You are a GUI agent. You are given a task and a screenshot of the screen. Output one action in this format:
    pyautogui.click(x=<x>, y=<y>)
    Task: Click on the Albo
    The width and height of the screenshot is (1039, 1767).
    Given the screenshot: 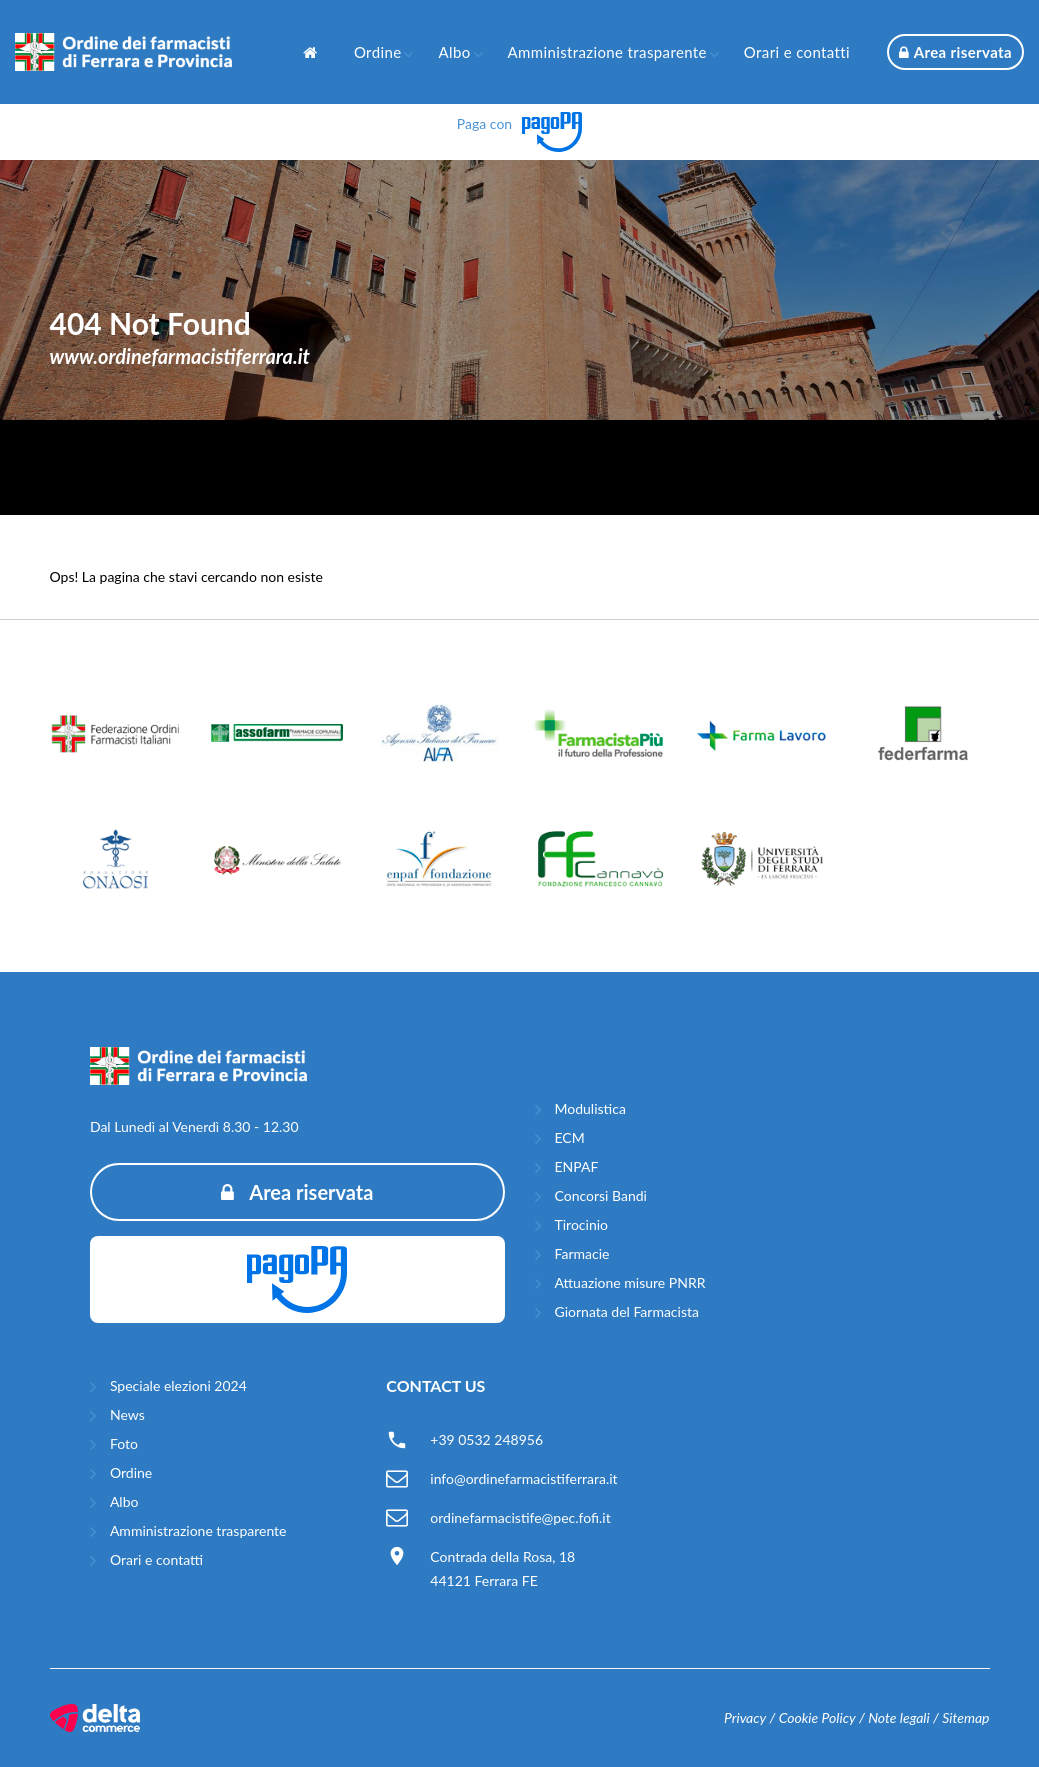 What is the action you would take?
    pyautogui.click(x=454, y=52)
    